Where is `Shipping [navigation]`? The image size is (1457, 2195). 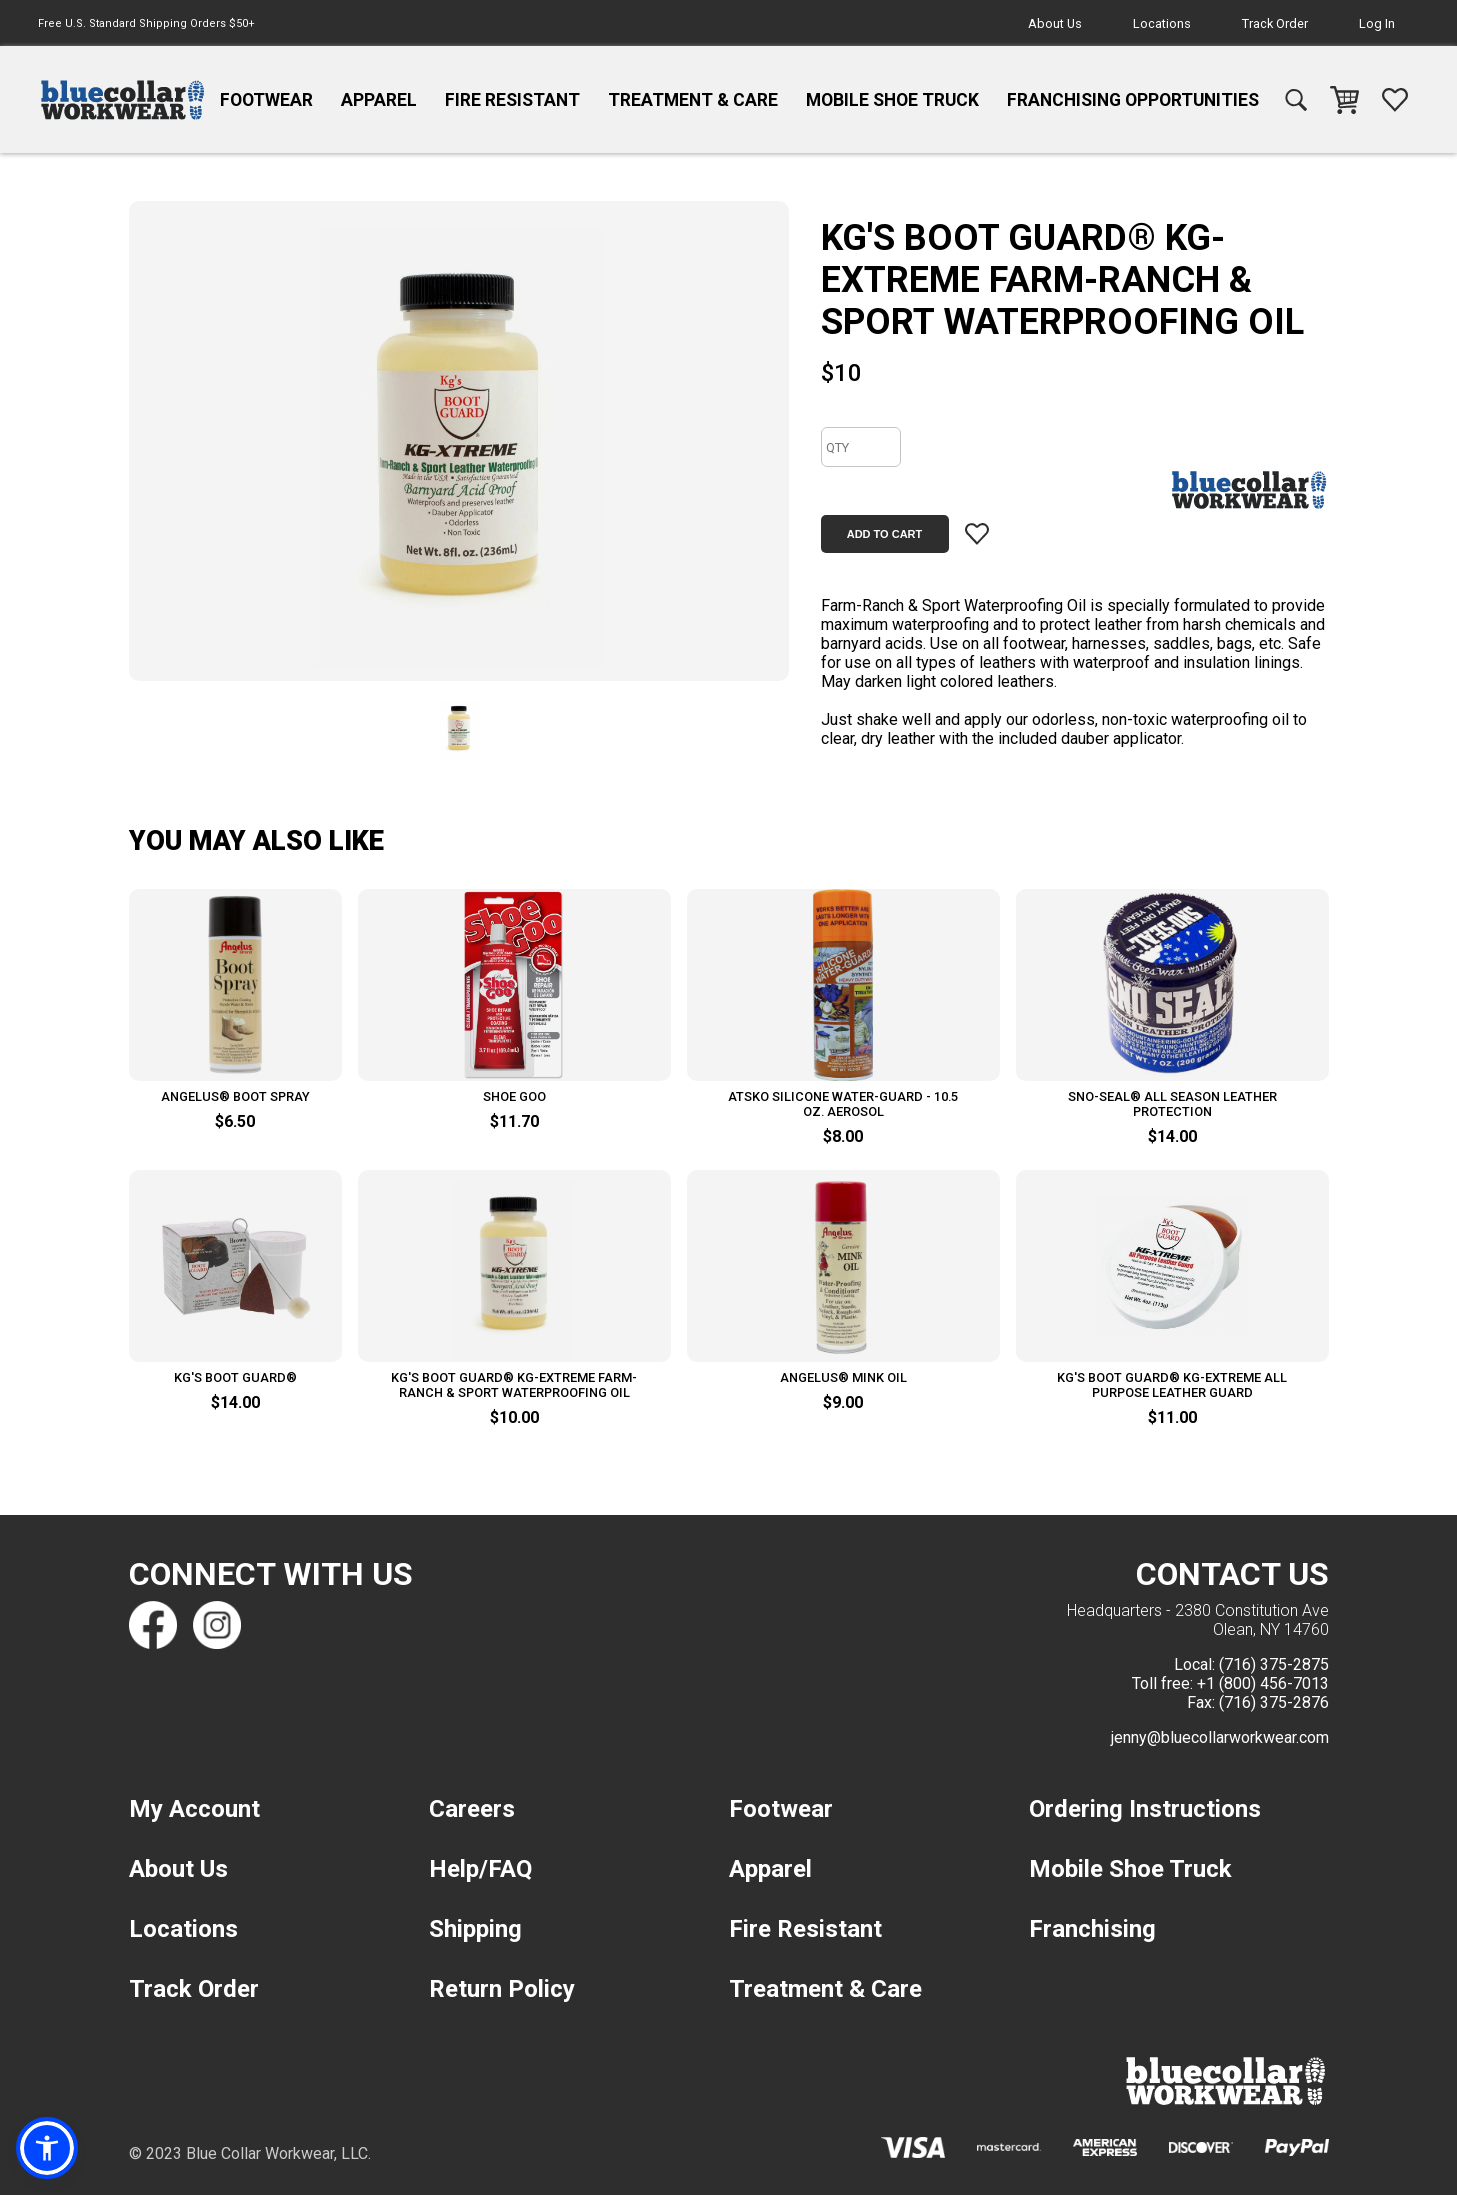 Shipping [navigation] is located at coordinates (475, 1929).